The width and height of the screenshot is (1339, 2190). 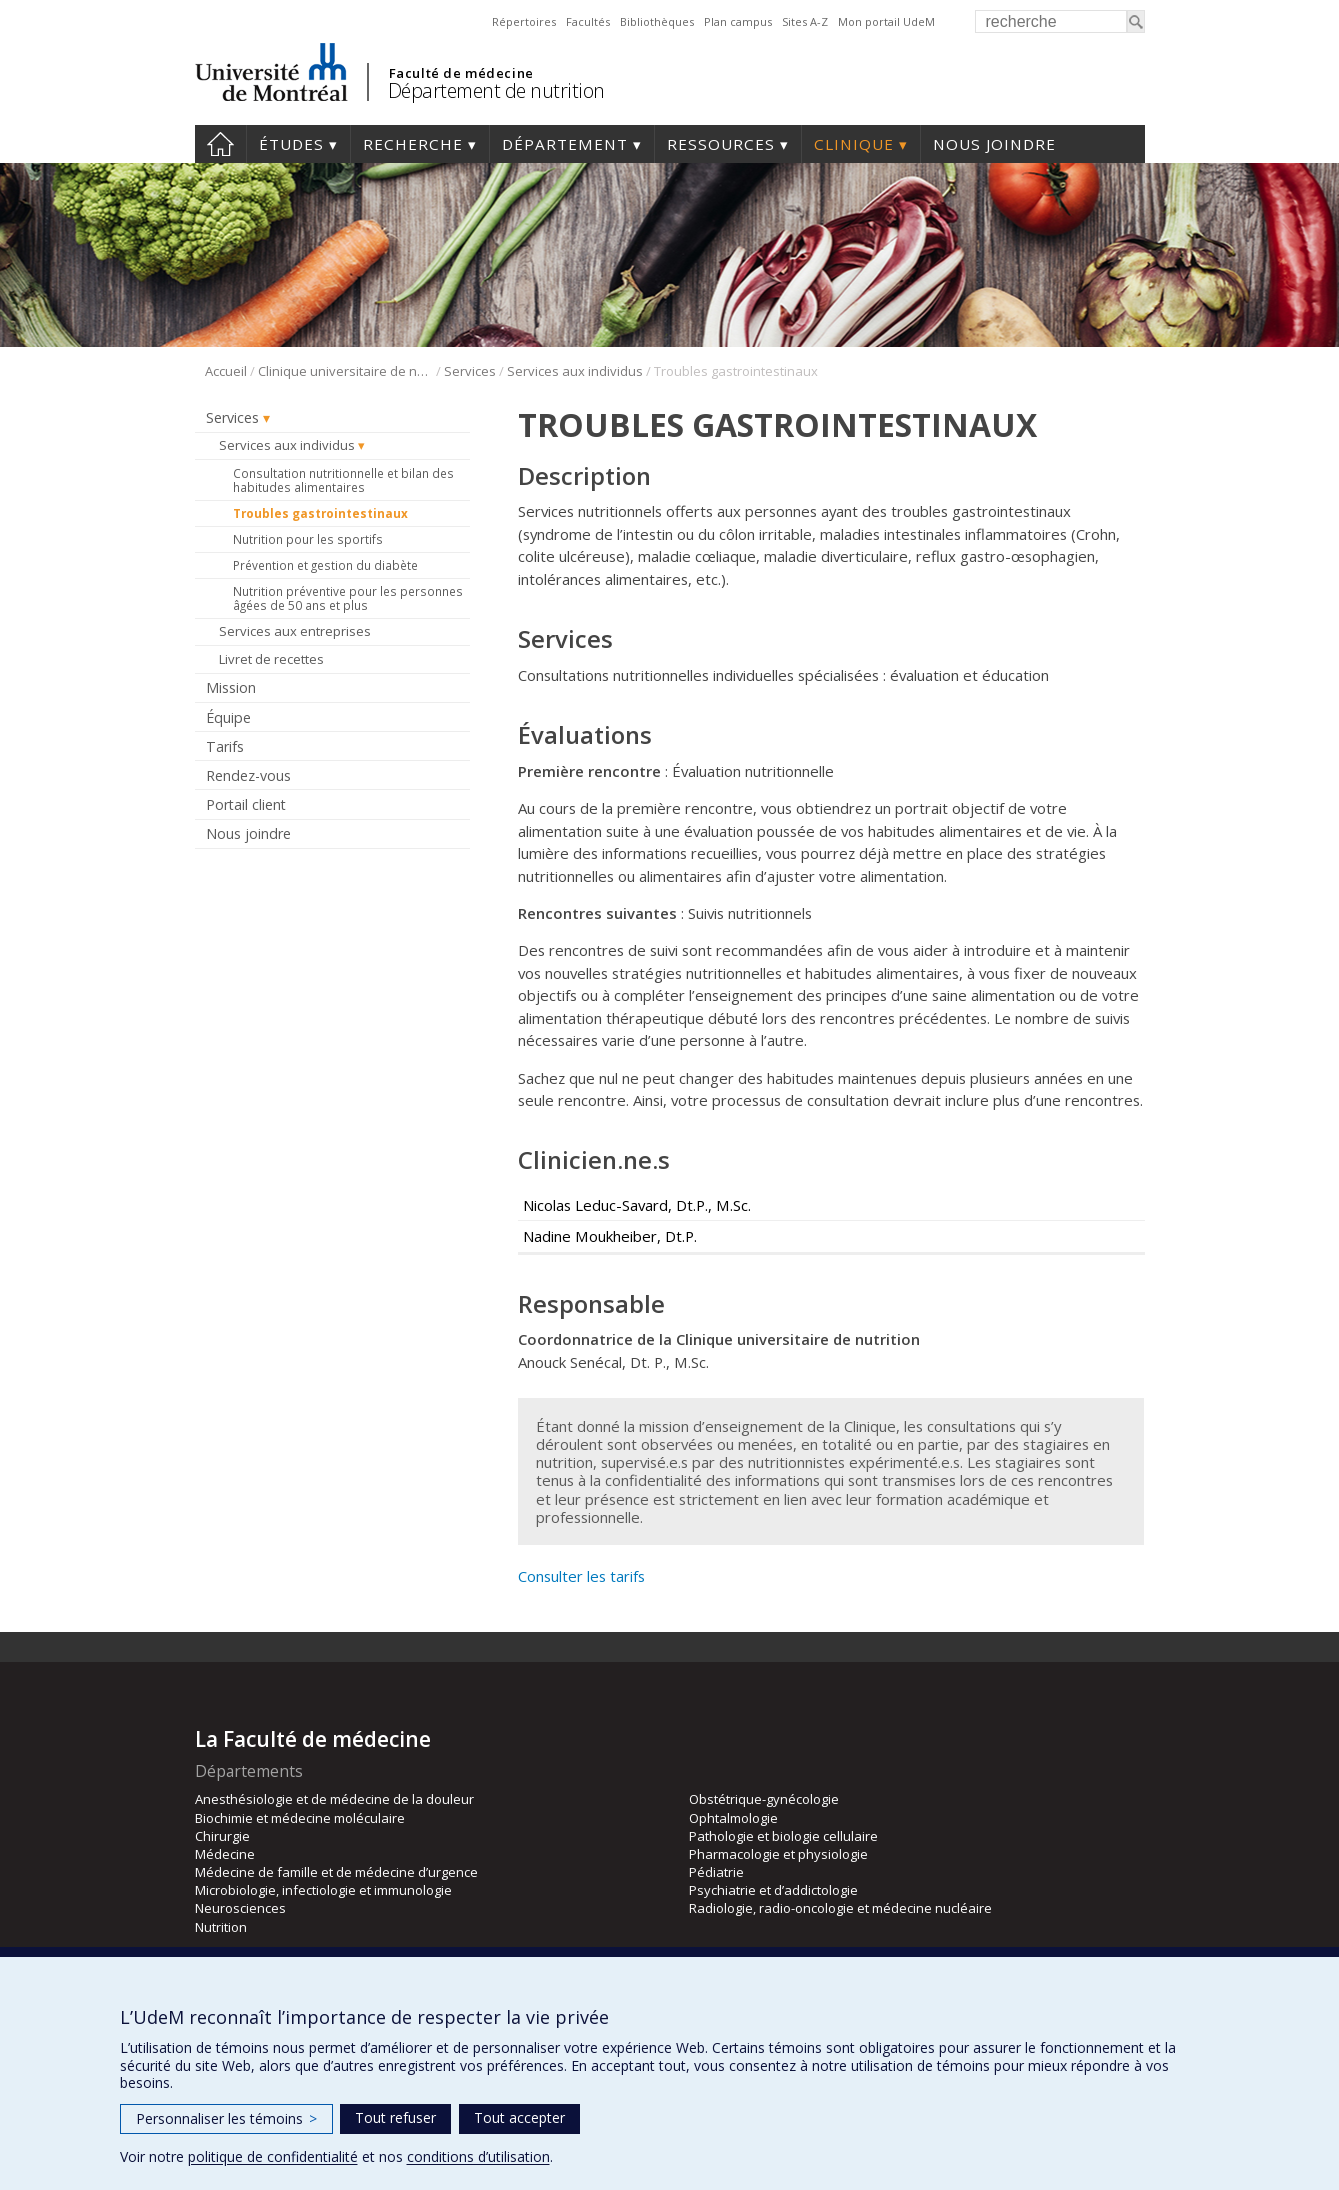 What do you see at coordinates (225, 1854) in the screenshot?
I see `Médecine` at bounding box center [225, 1854].